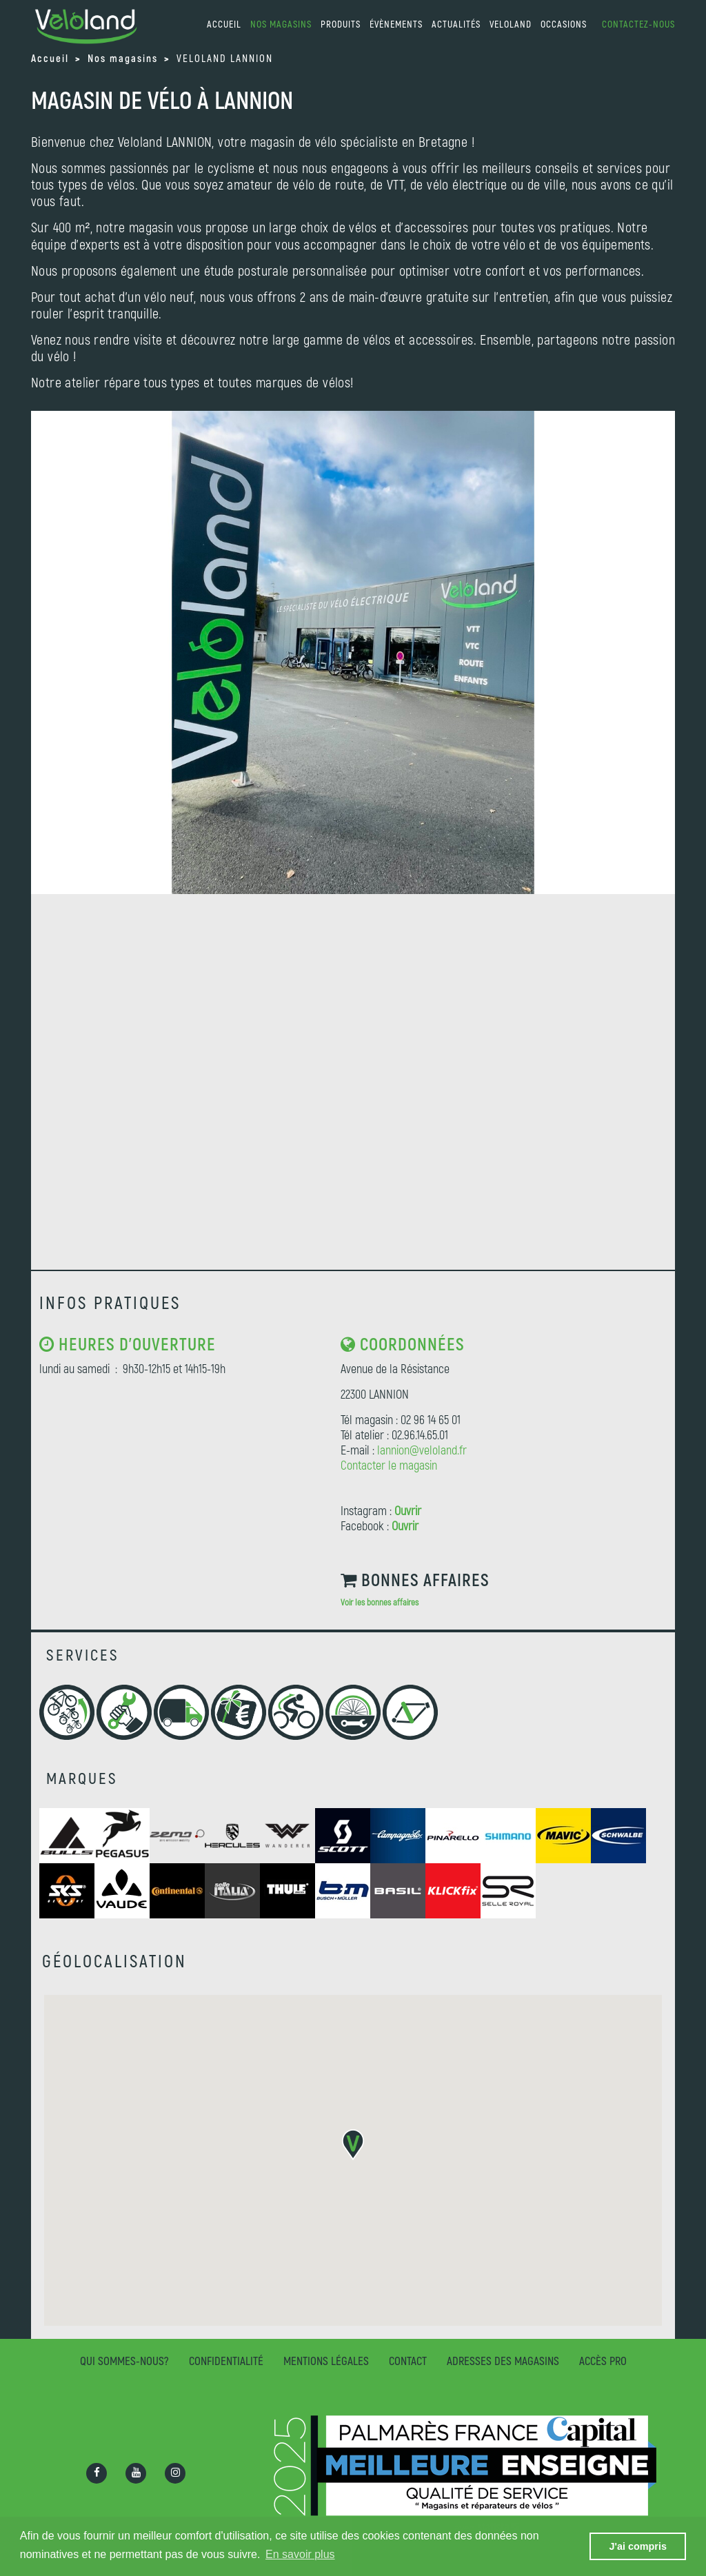  Describe the element at coordinates (326, 2360) in the screenshot. I see `Mentions légales` at that location.